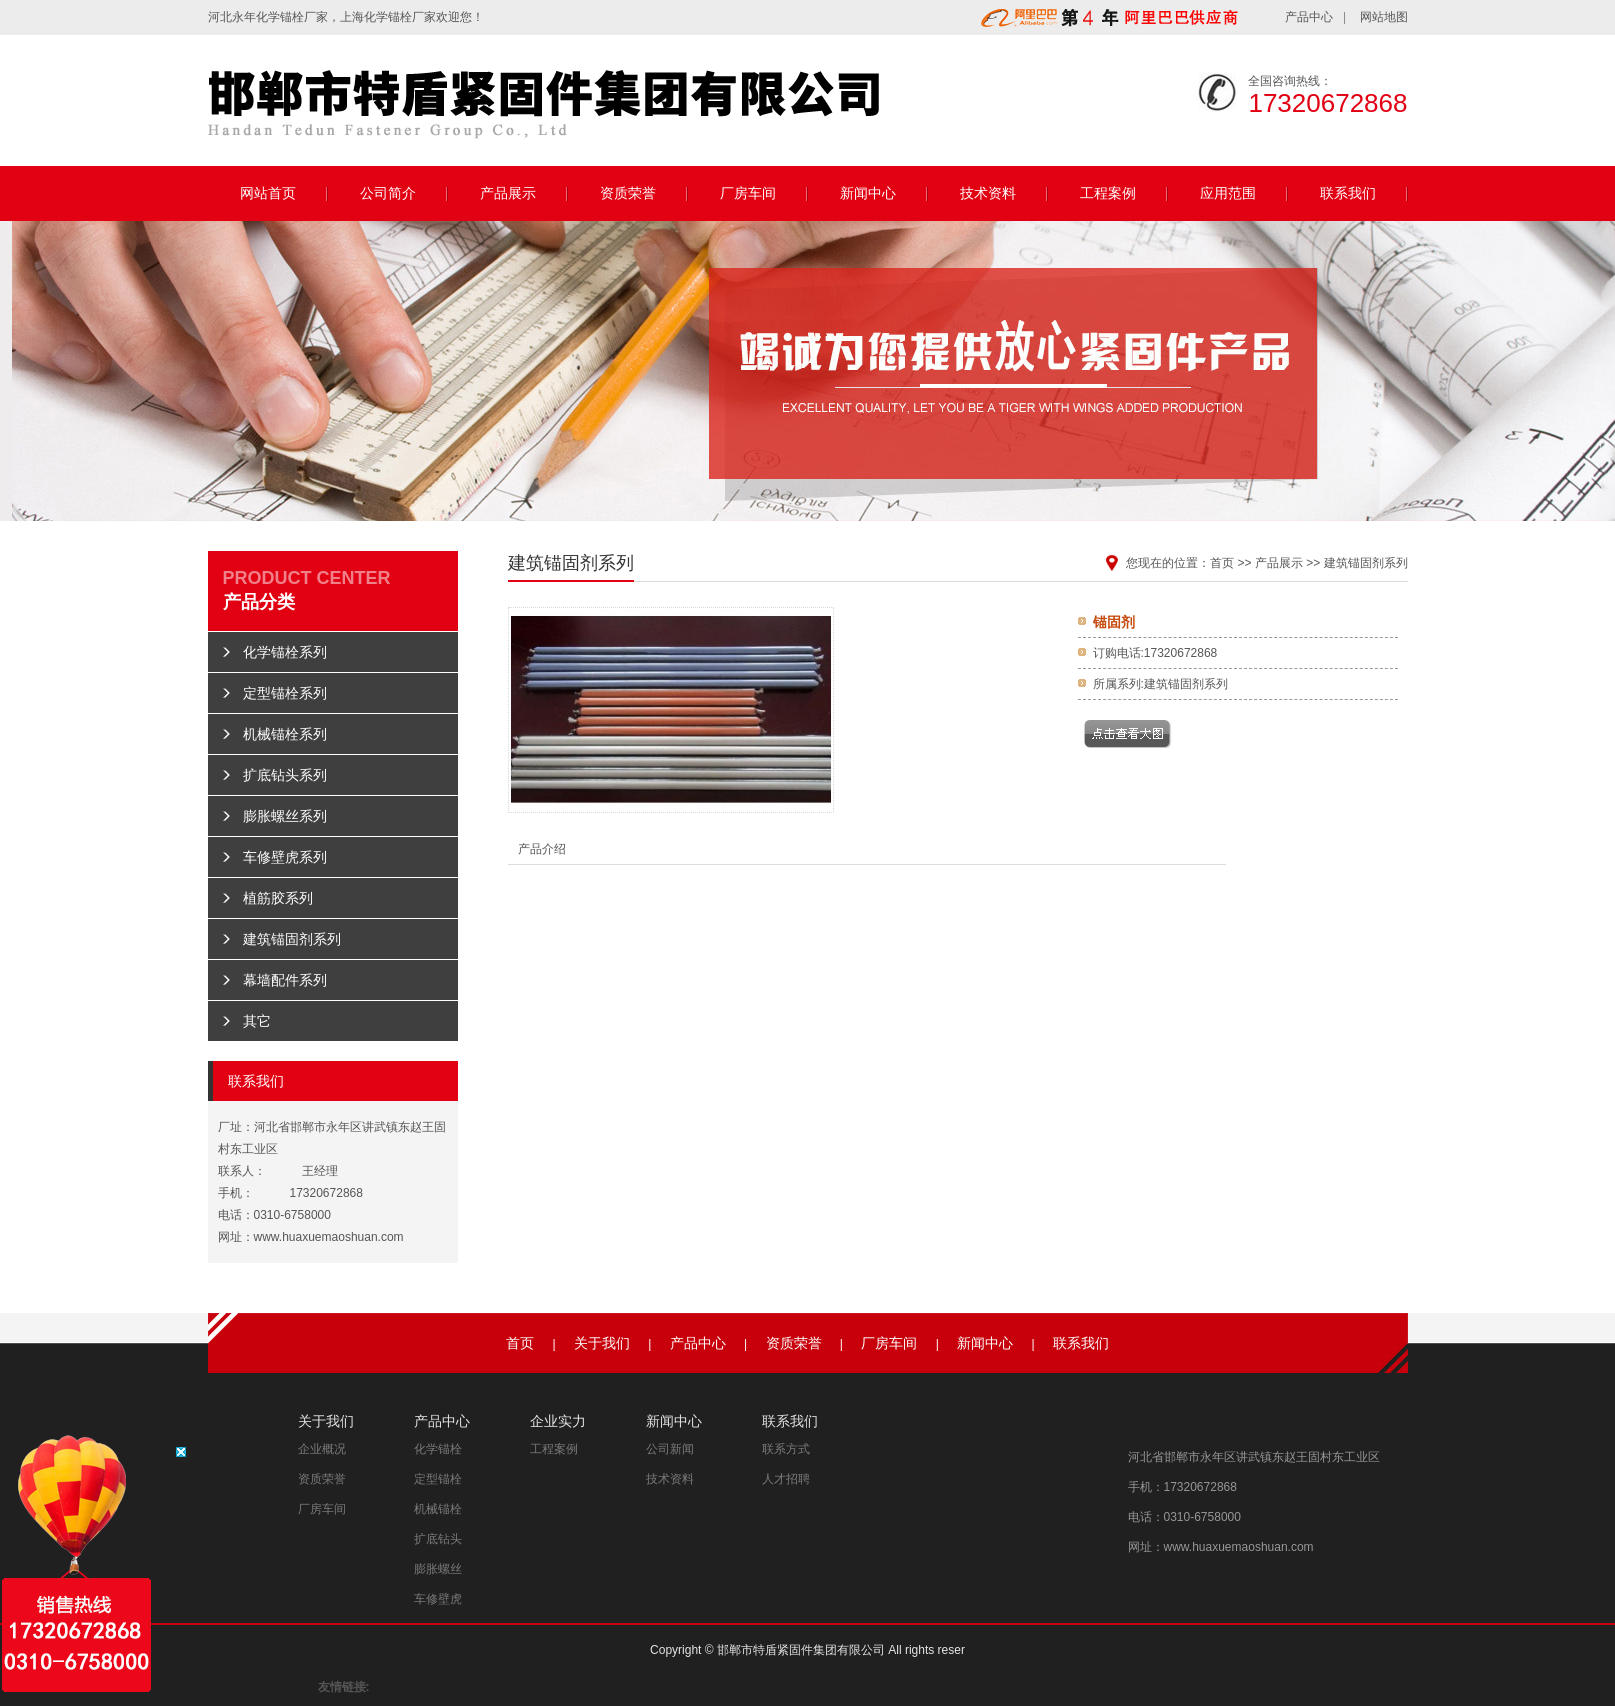 Image resolution: width=1615 pixels, height=1706 pixels. What do you see at coordinates (558, 1421) in the screenshot?
I see `企业实力` at bounding box center [558, 1421].